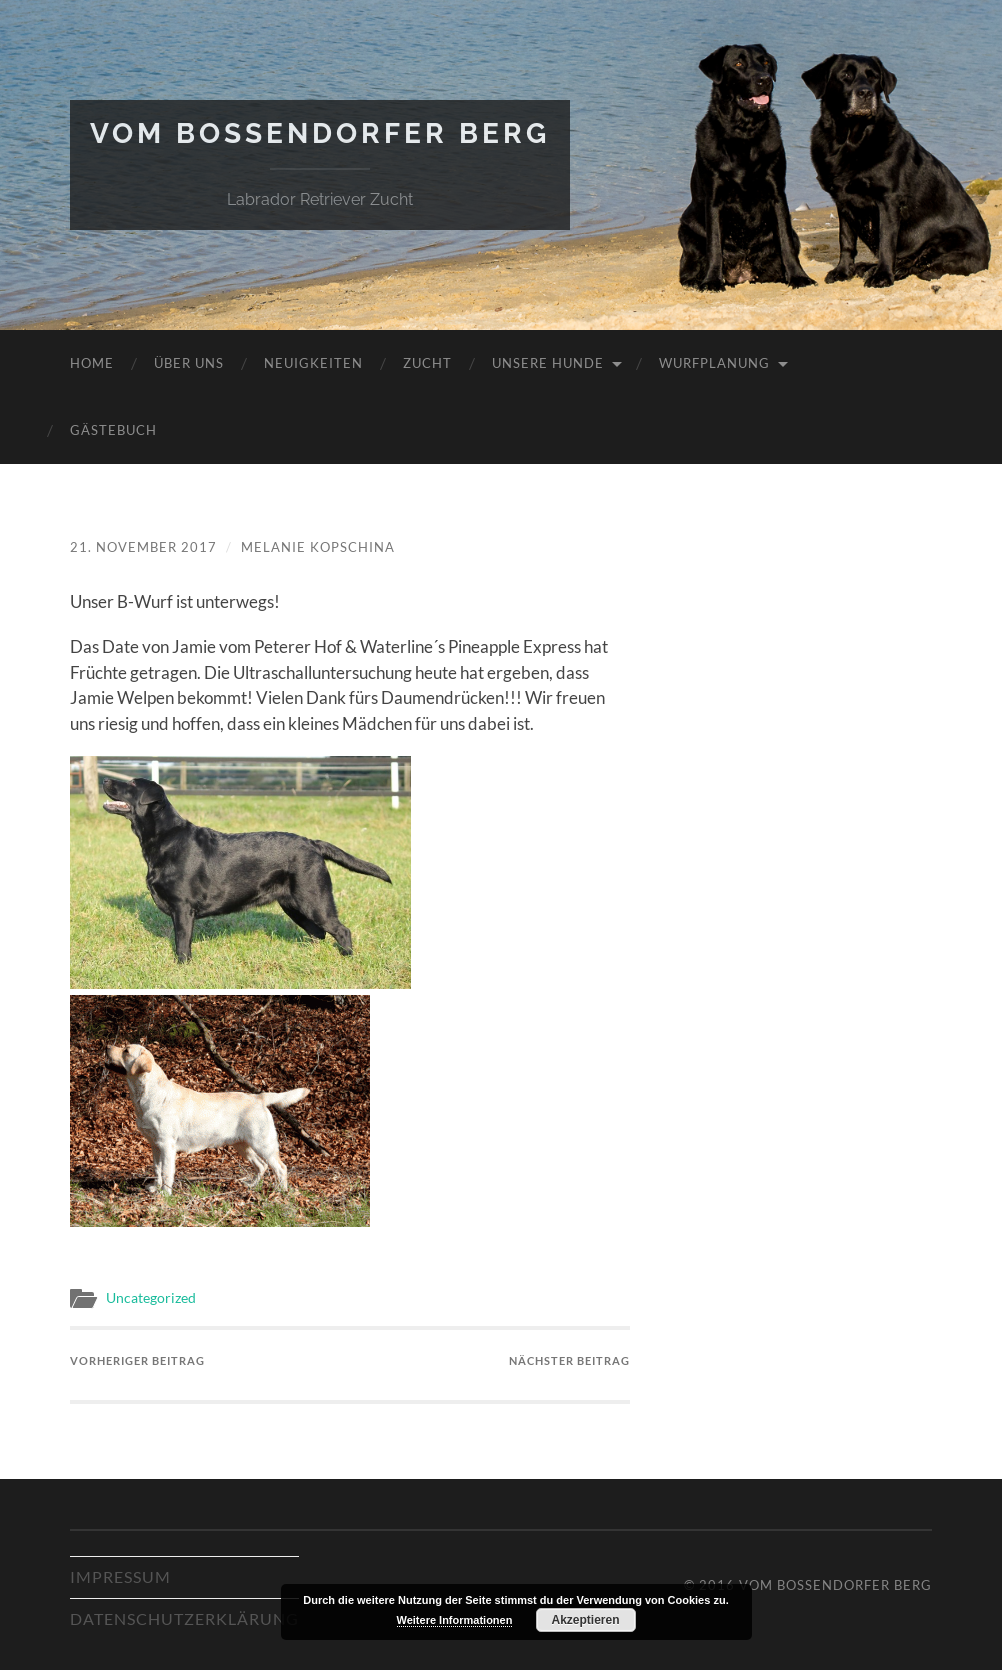 This screenshot has height=1670, width=1002. I want to click on Wurfplanung, so click(714, 363).